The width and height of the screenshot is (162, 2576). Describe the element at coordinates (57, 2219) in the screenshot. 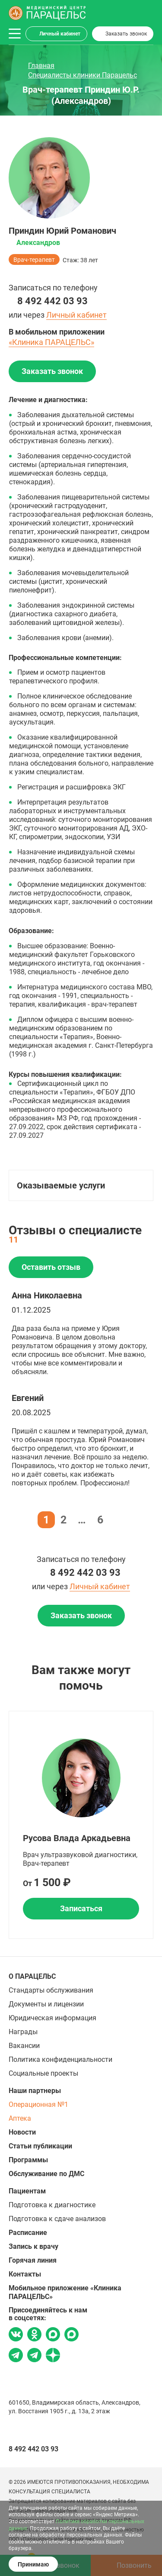

I see `Подготовка к сдаче анализов` at that location.